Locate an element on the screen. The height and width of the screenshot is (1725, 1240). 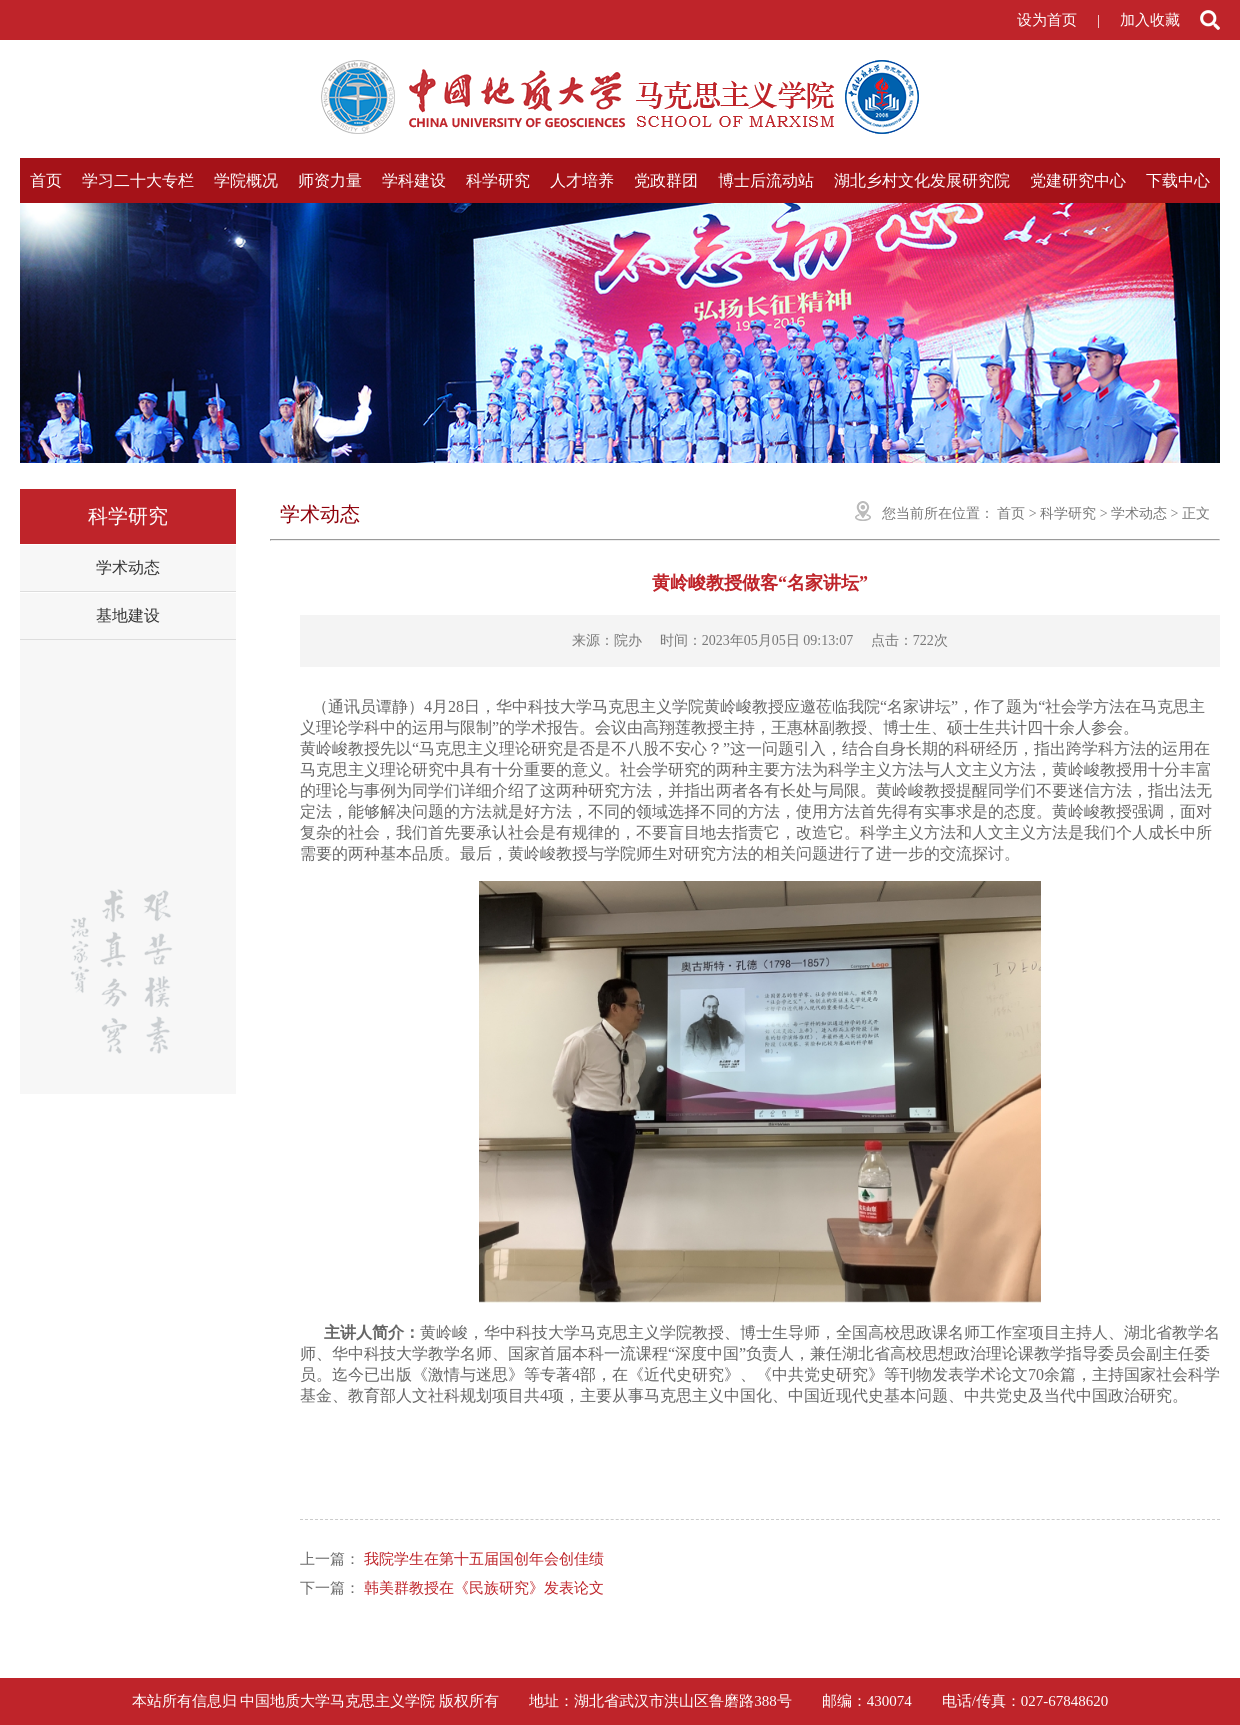
学科建设 is located at coordinates (414, 180).